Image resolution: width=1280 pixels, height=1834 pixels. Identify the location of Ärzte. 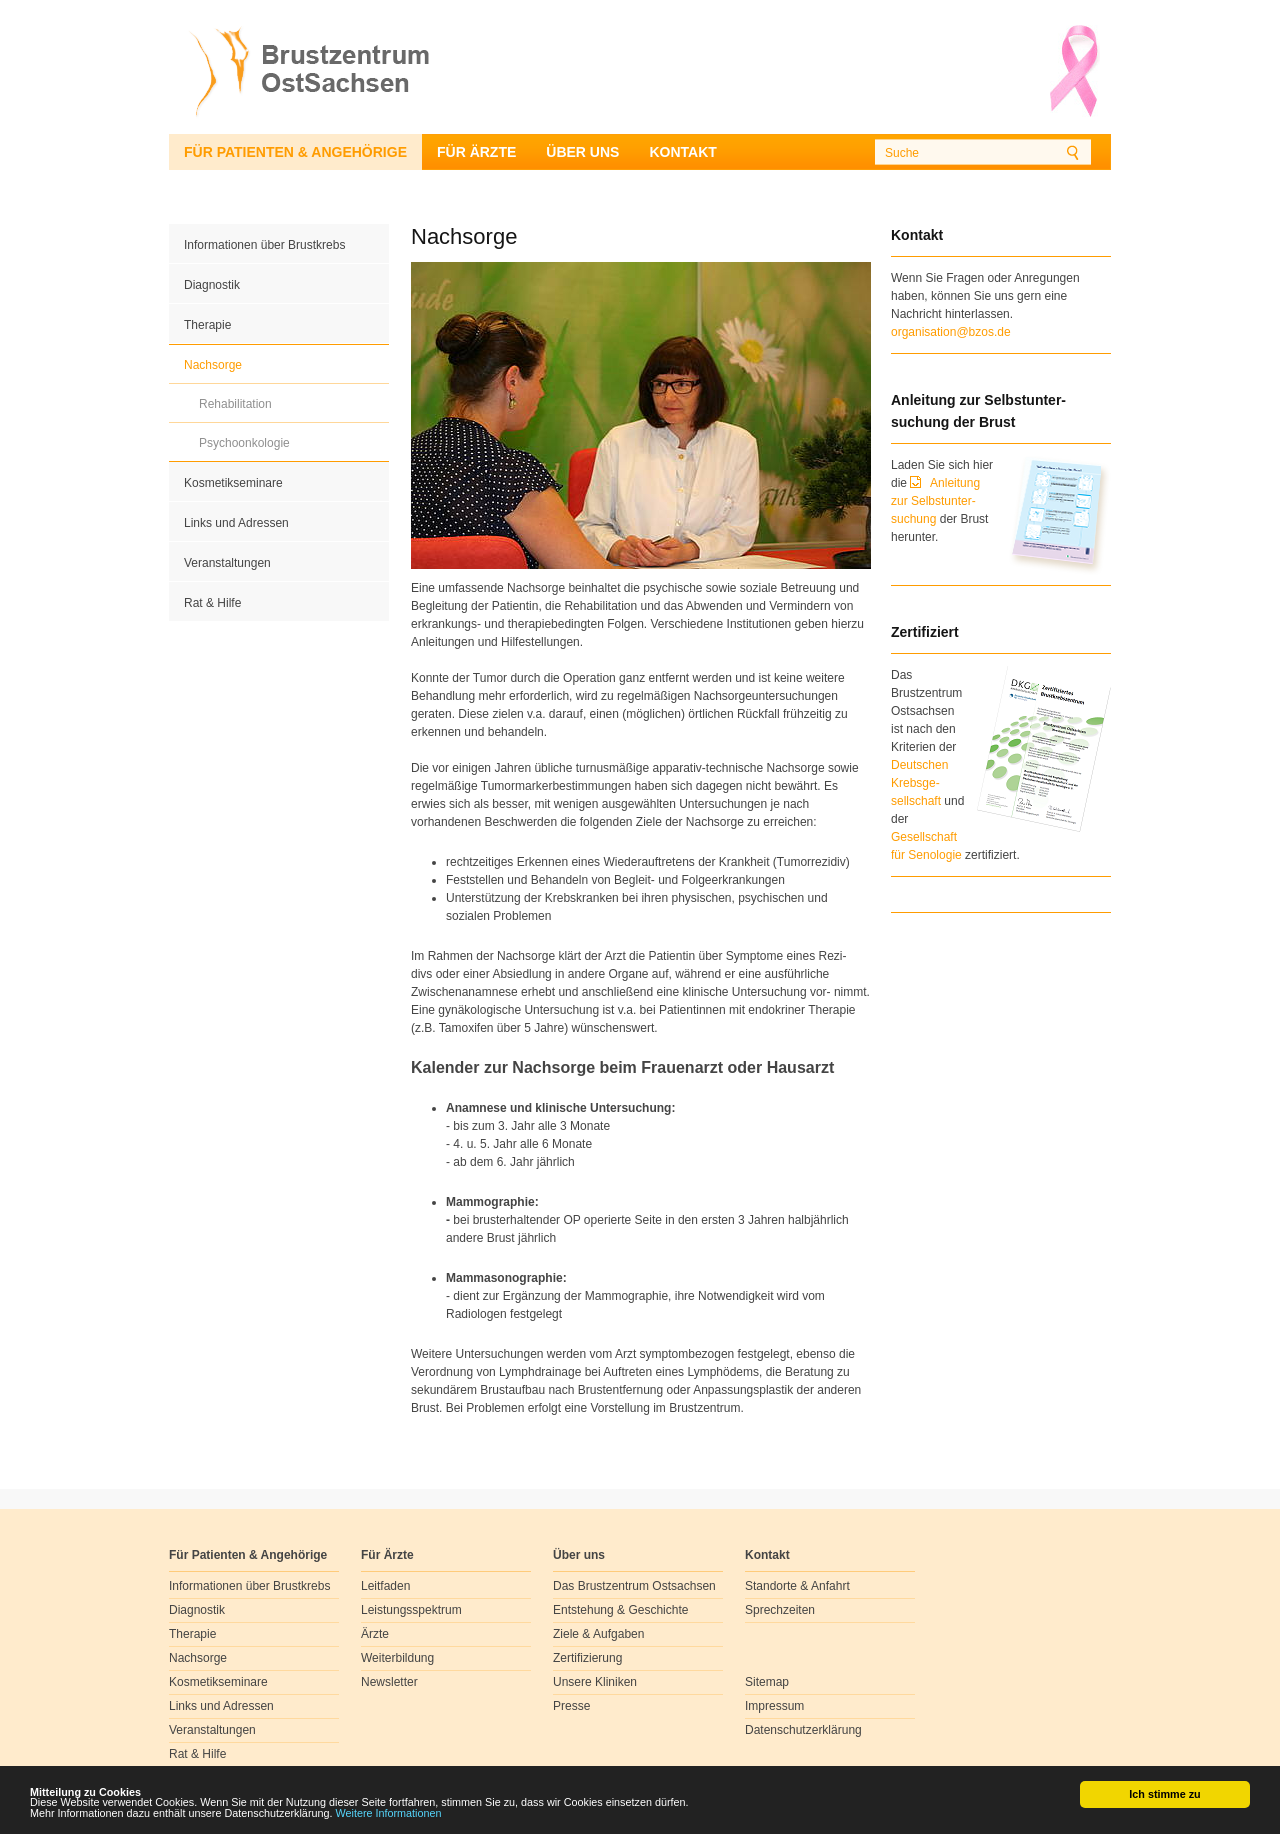
(375, 1634).